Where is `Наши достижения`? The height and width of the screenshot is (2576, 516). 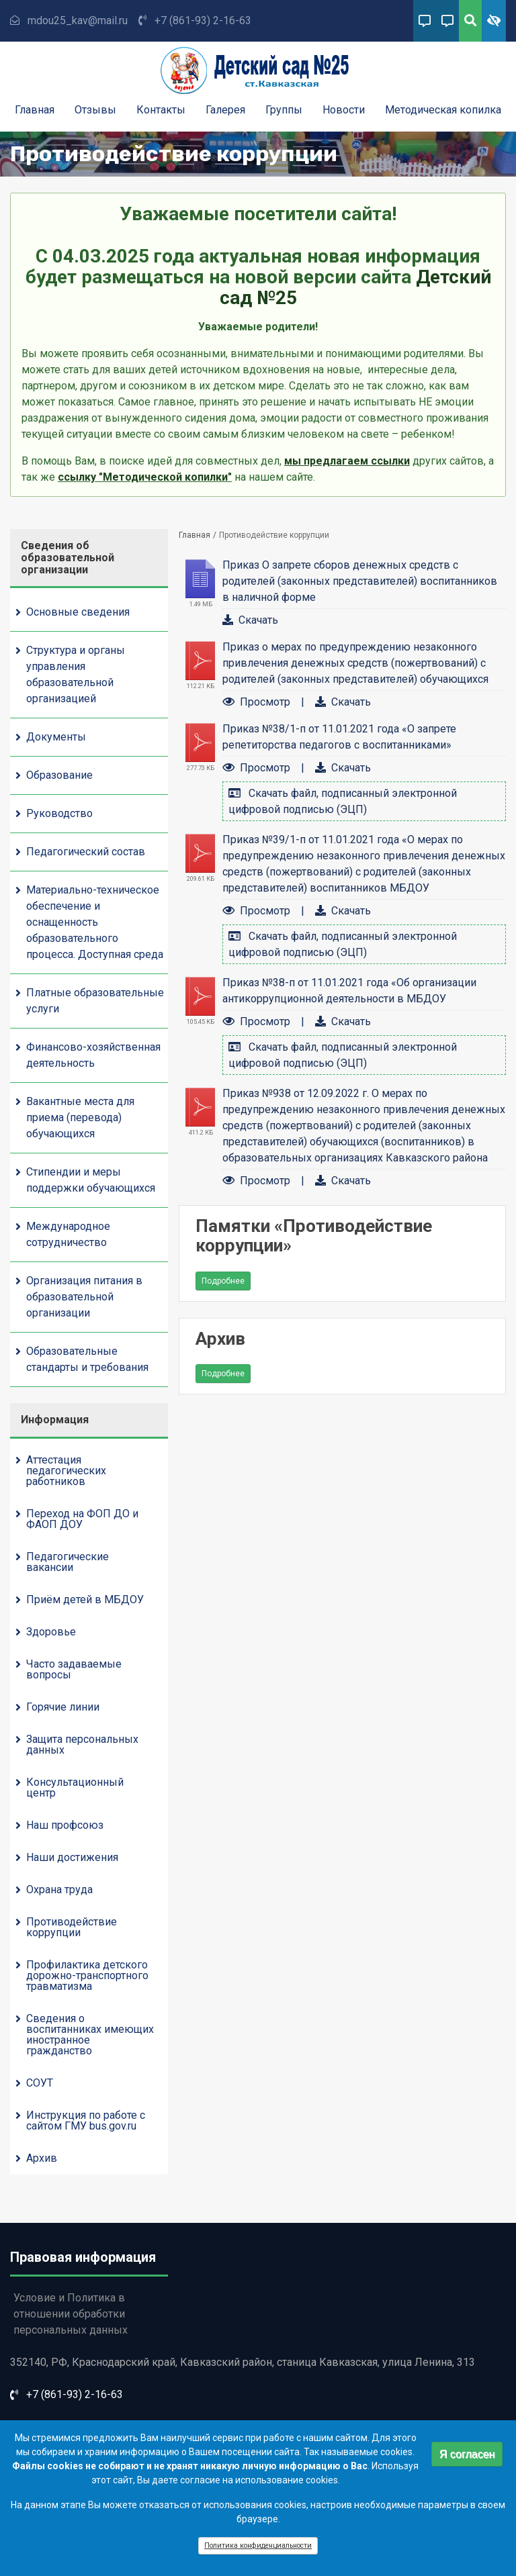
Наши достижения is located at coordinates (72, 1857).